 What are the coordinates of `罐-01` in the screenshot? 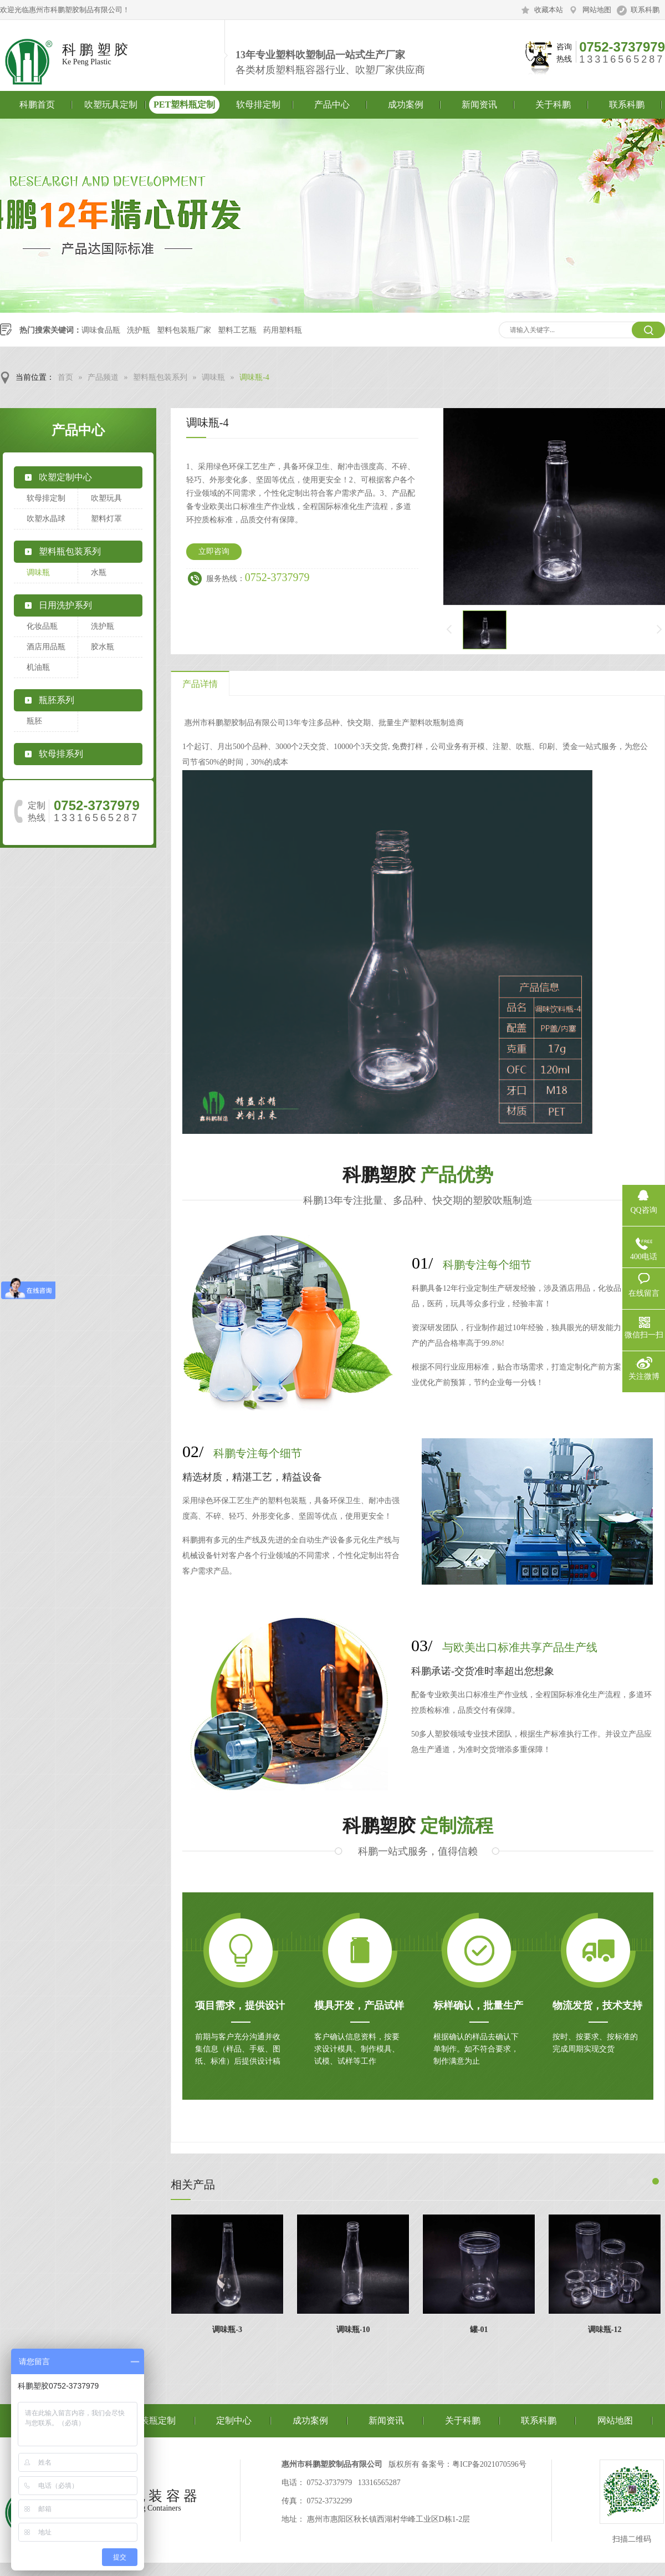 It's located at (479, 2329).